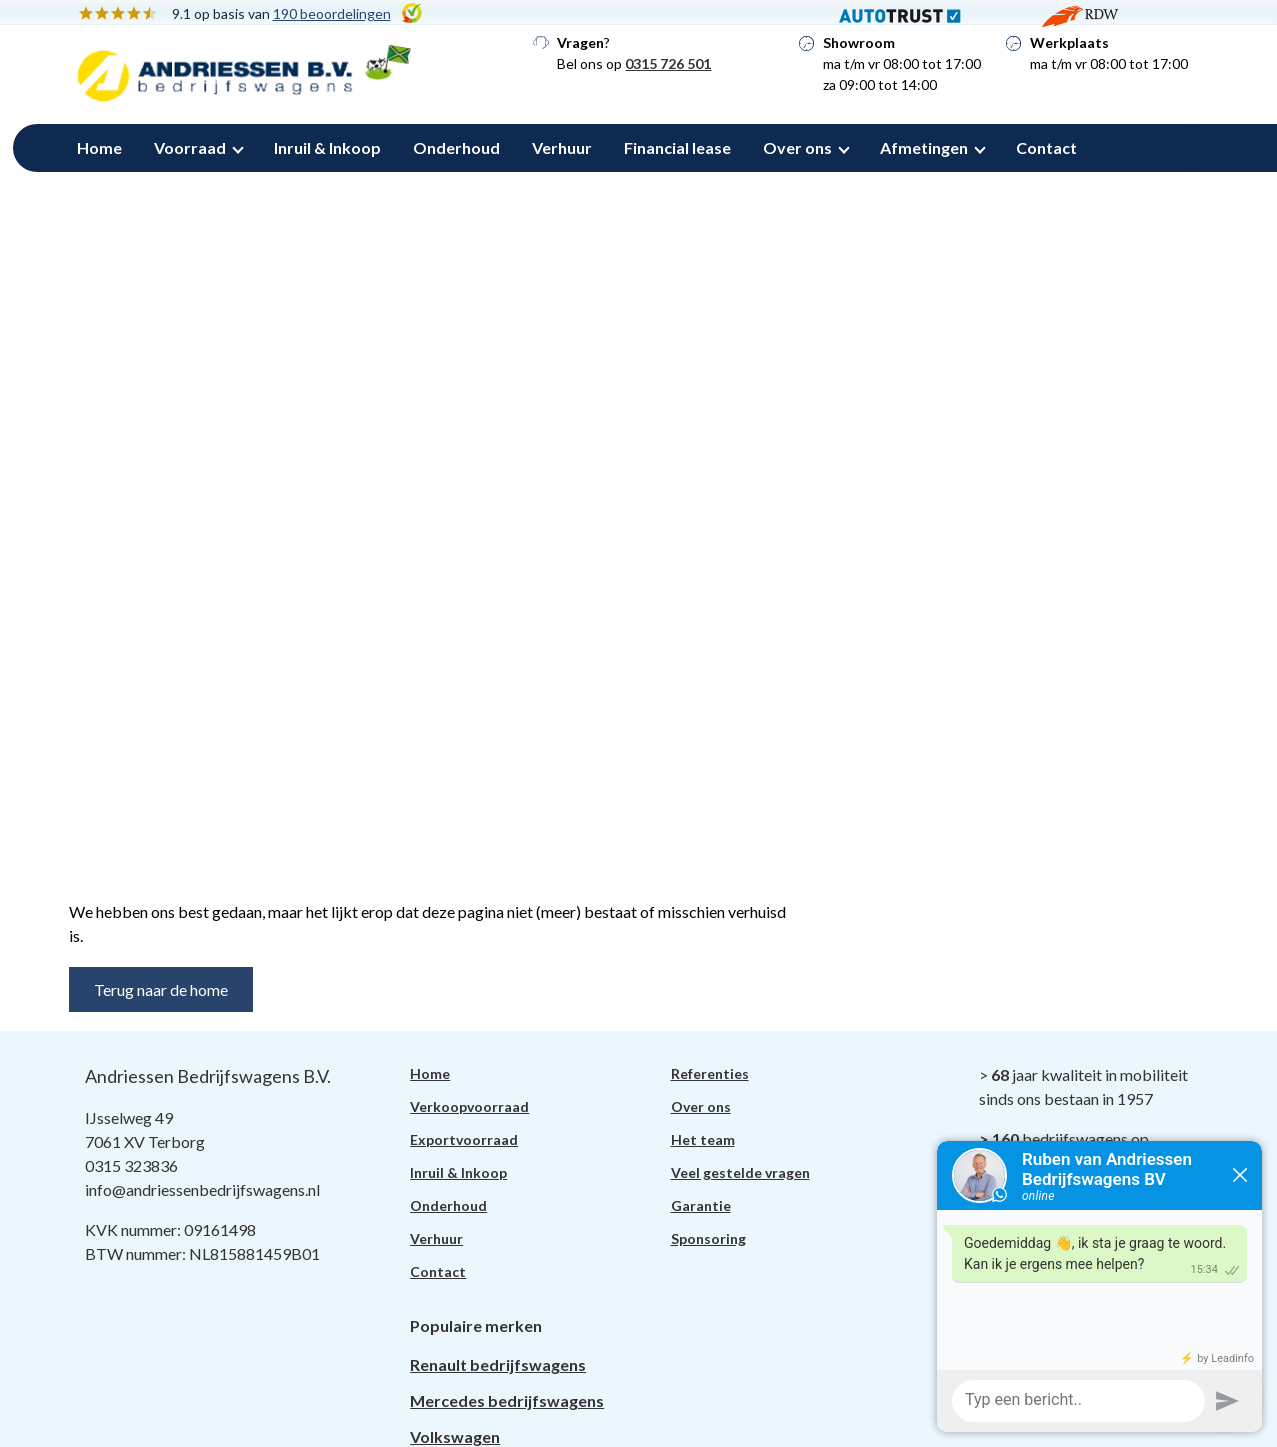 This screenshot has height=1447, width=1277. Describe the element at coordinates (677, 147) in the screenshot. I see `Financial lease` at that location.